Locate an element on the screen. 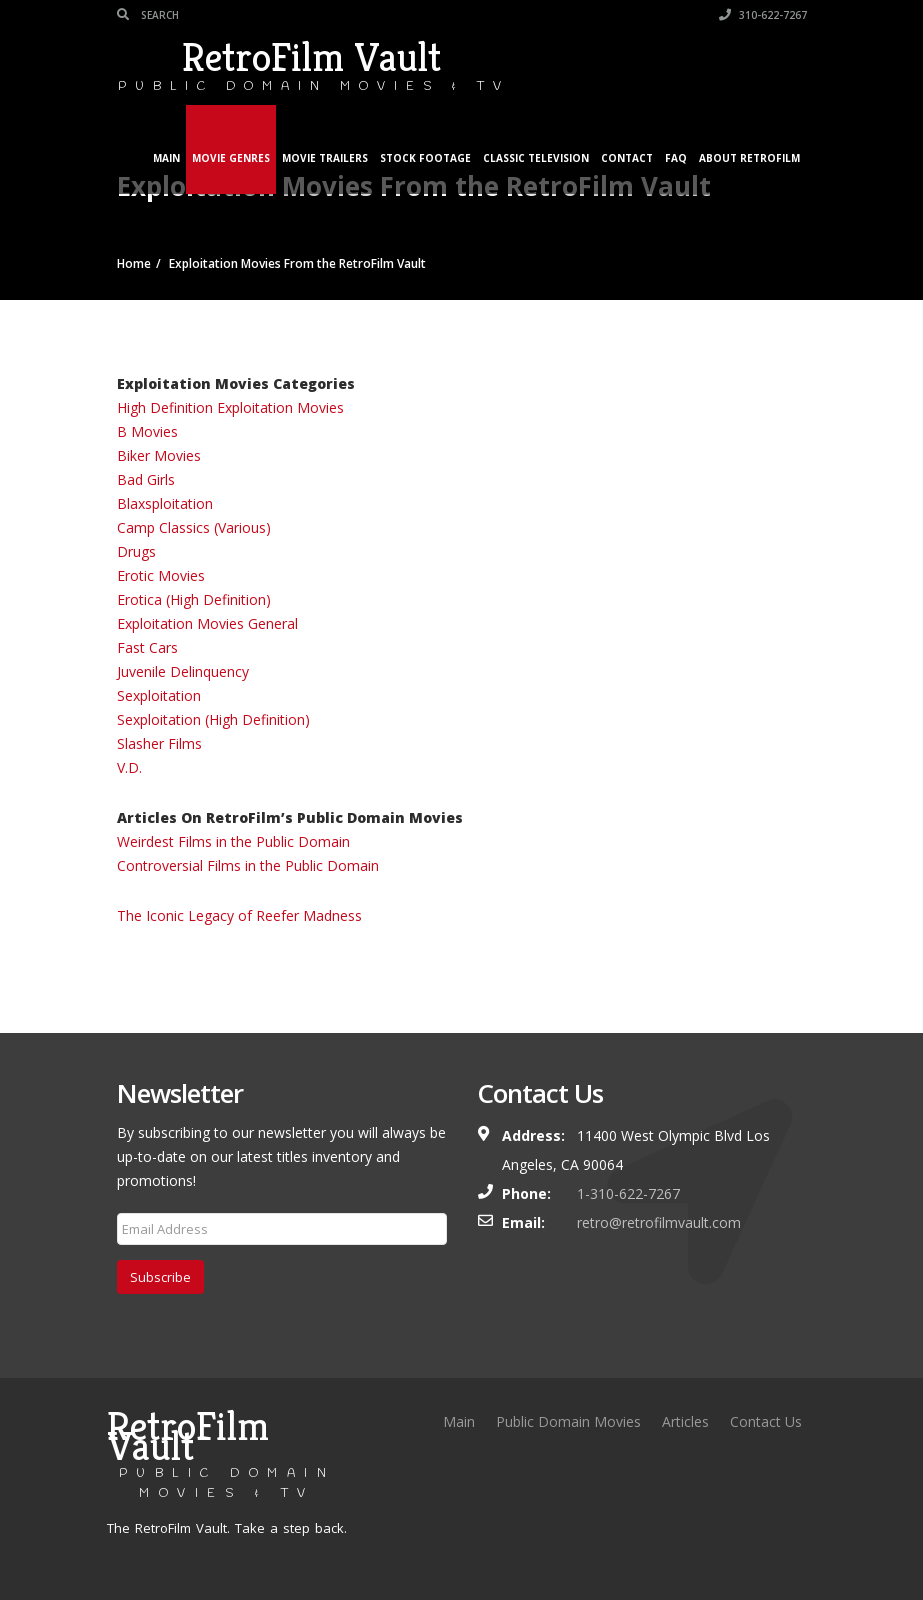 This screenshot has height=1600, width=923. Bad Girls is located at coordinates (146, 479).